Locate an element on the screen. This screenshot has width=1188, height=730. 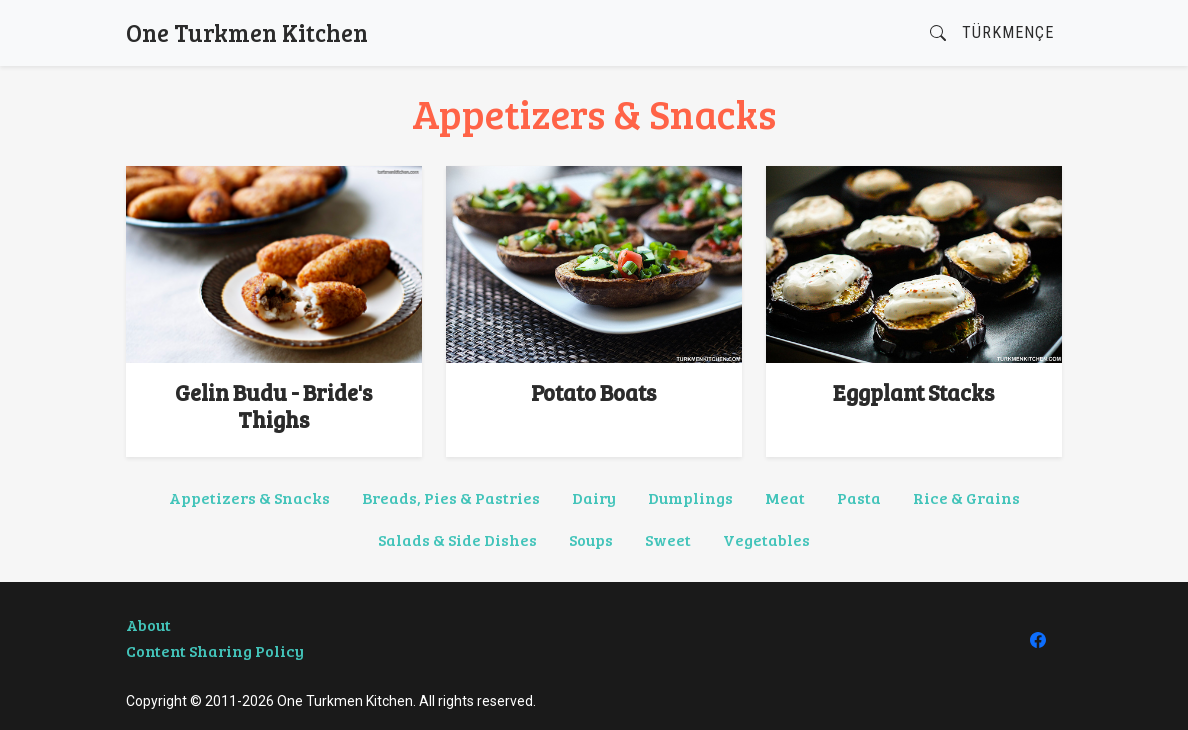
Potato Boats is located at coordinates (593, 392).